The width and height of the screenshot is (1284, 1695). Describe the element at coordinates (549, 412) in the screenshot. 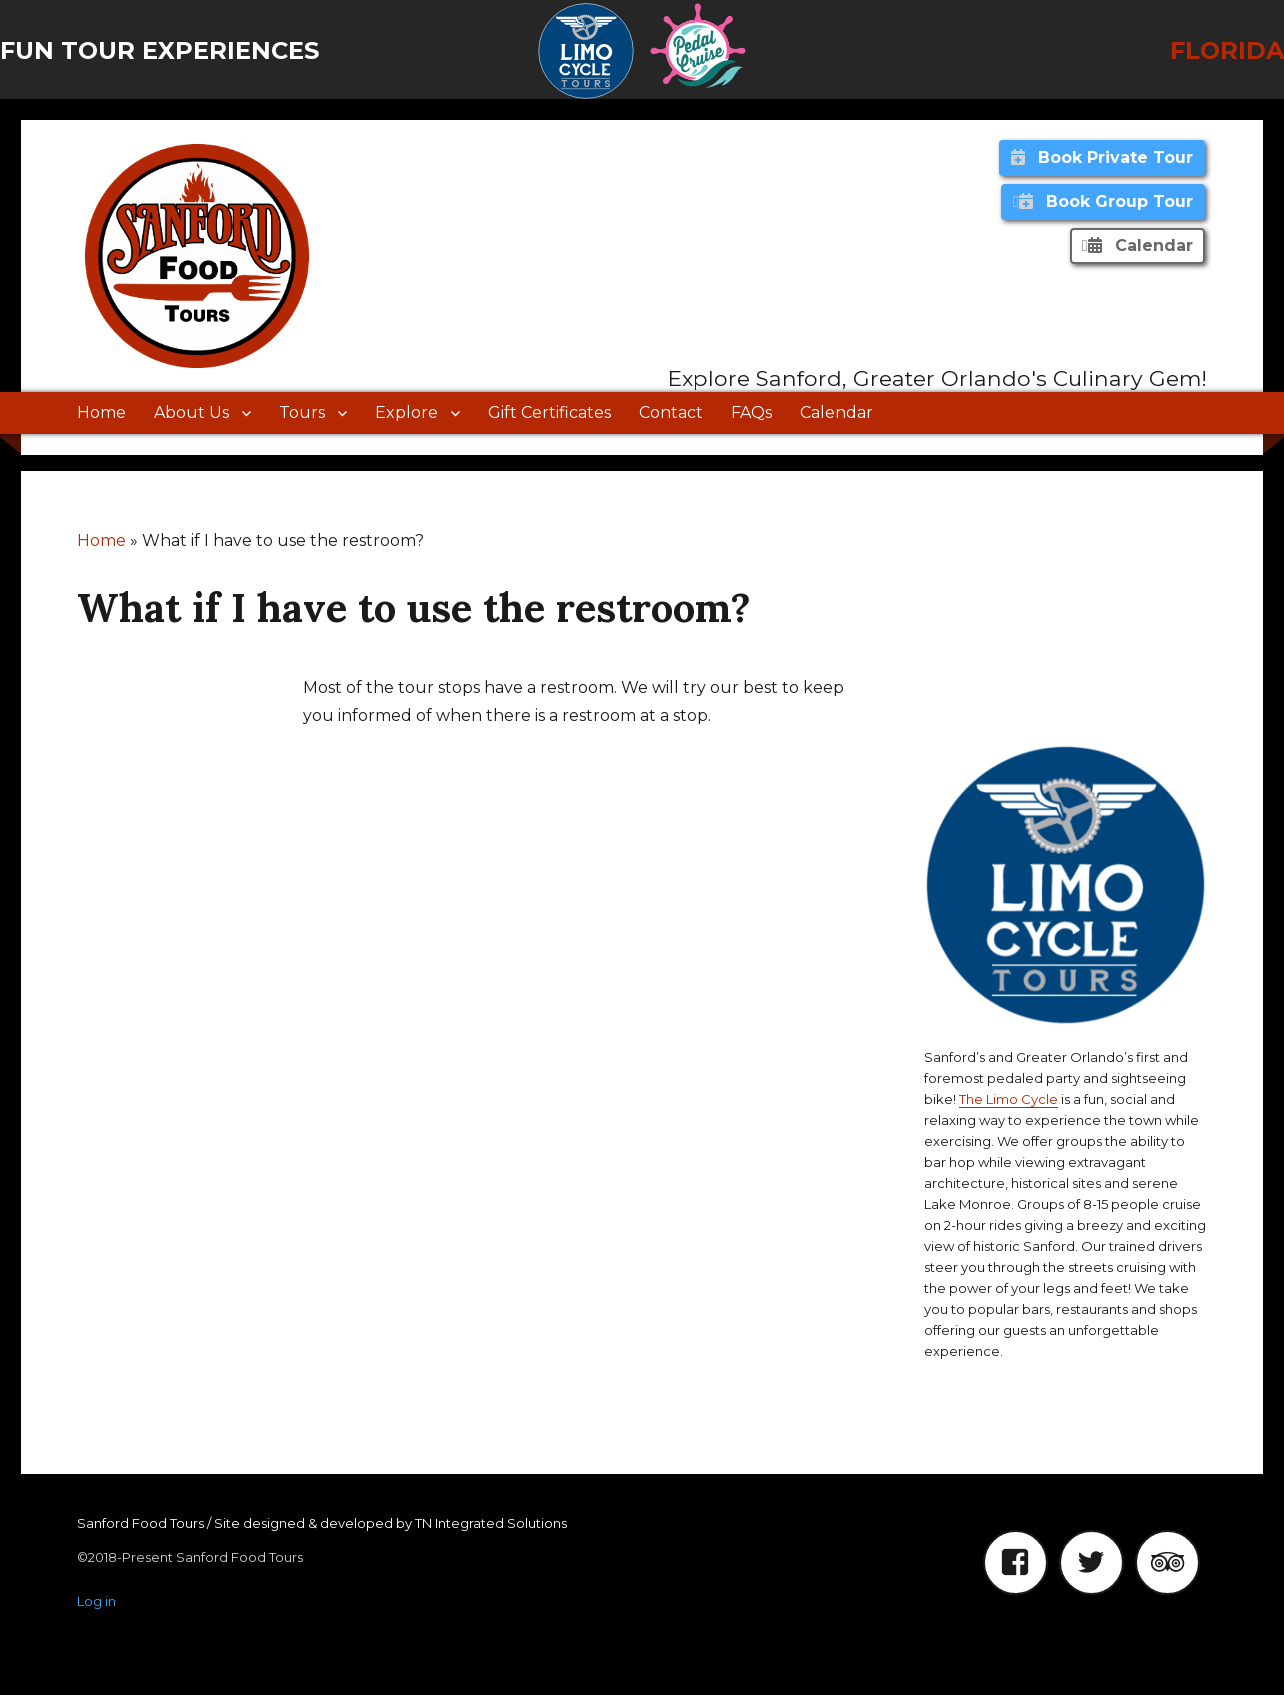

I see `Gift Certificates` at that location.